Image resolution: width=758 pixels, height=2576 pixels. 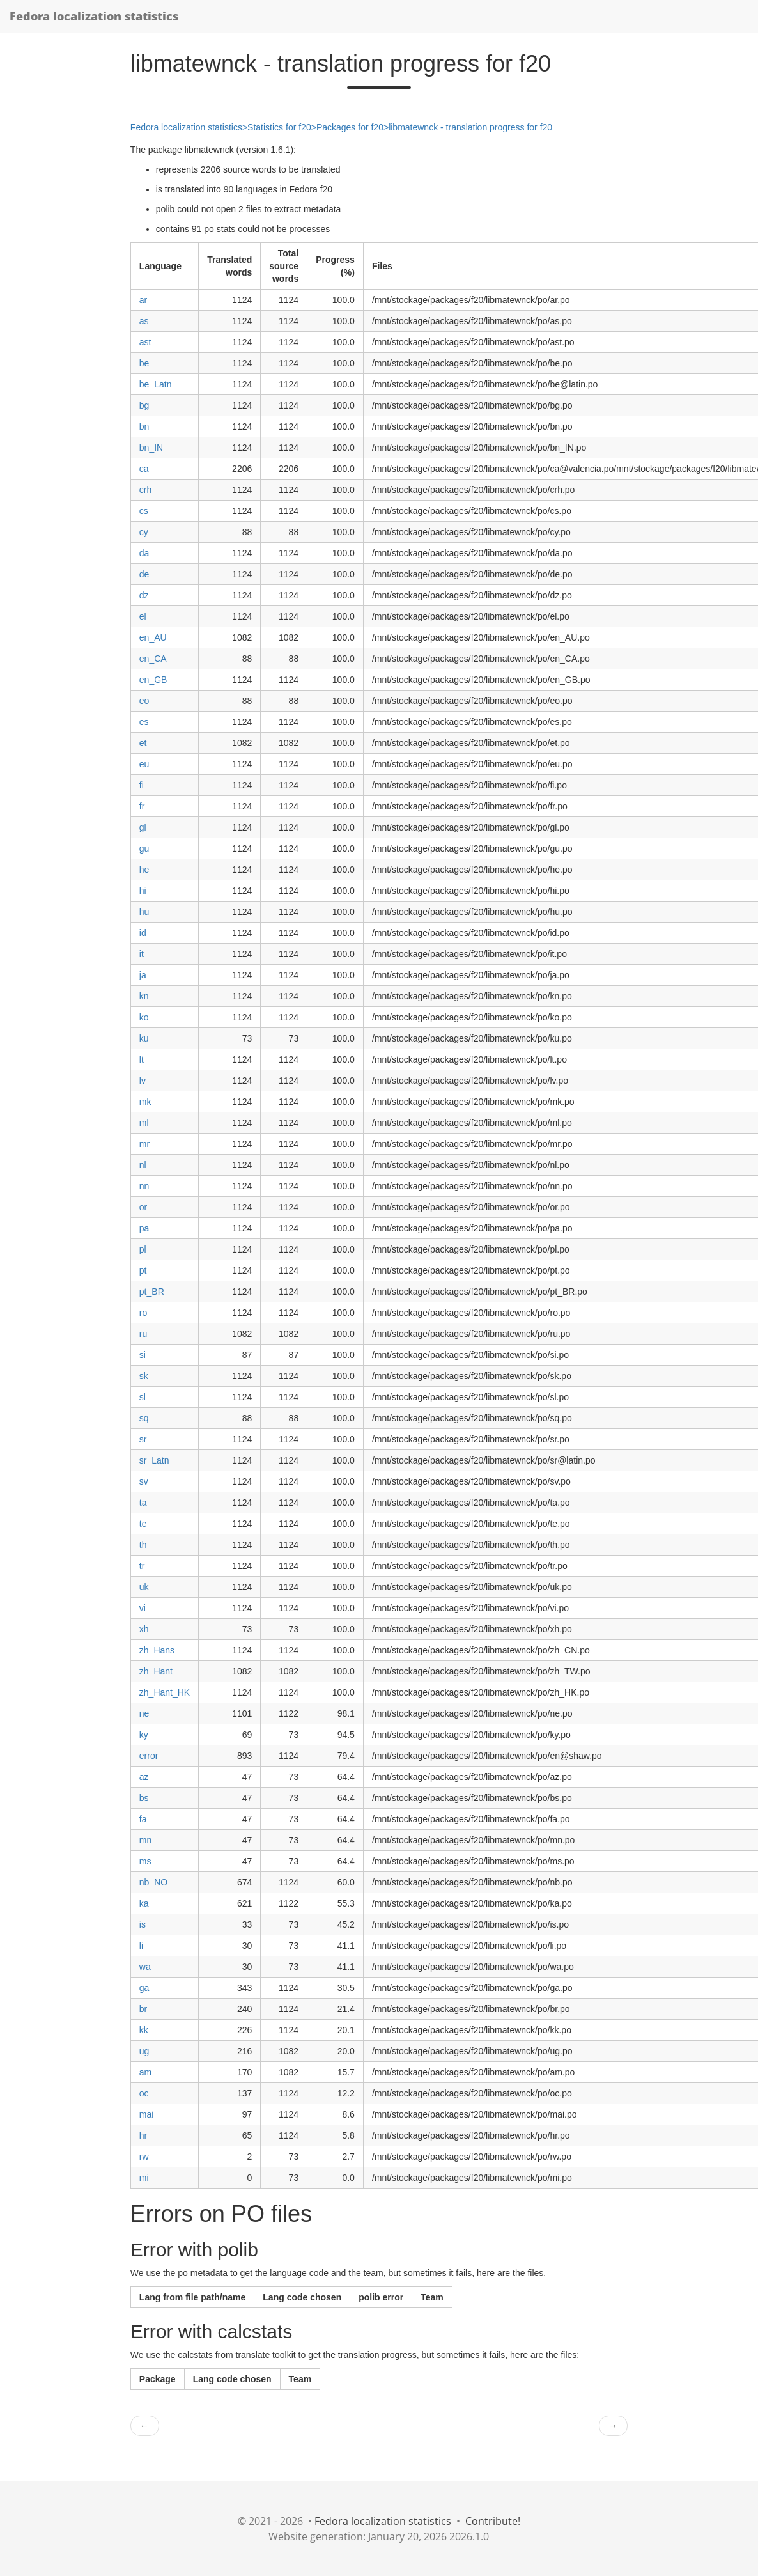 I want to click on da, so click(x=144, y=553).